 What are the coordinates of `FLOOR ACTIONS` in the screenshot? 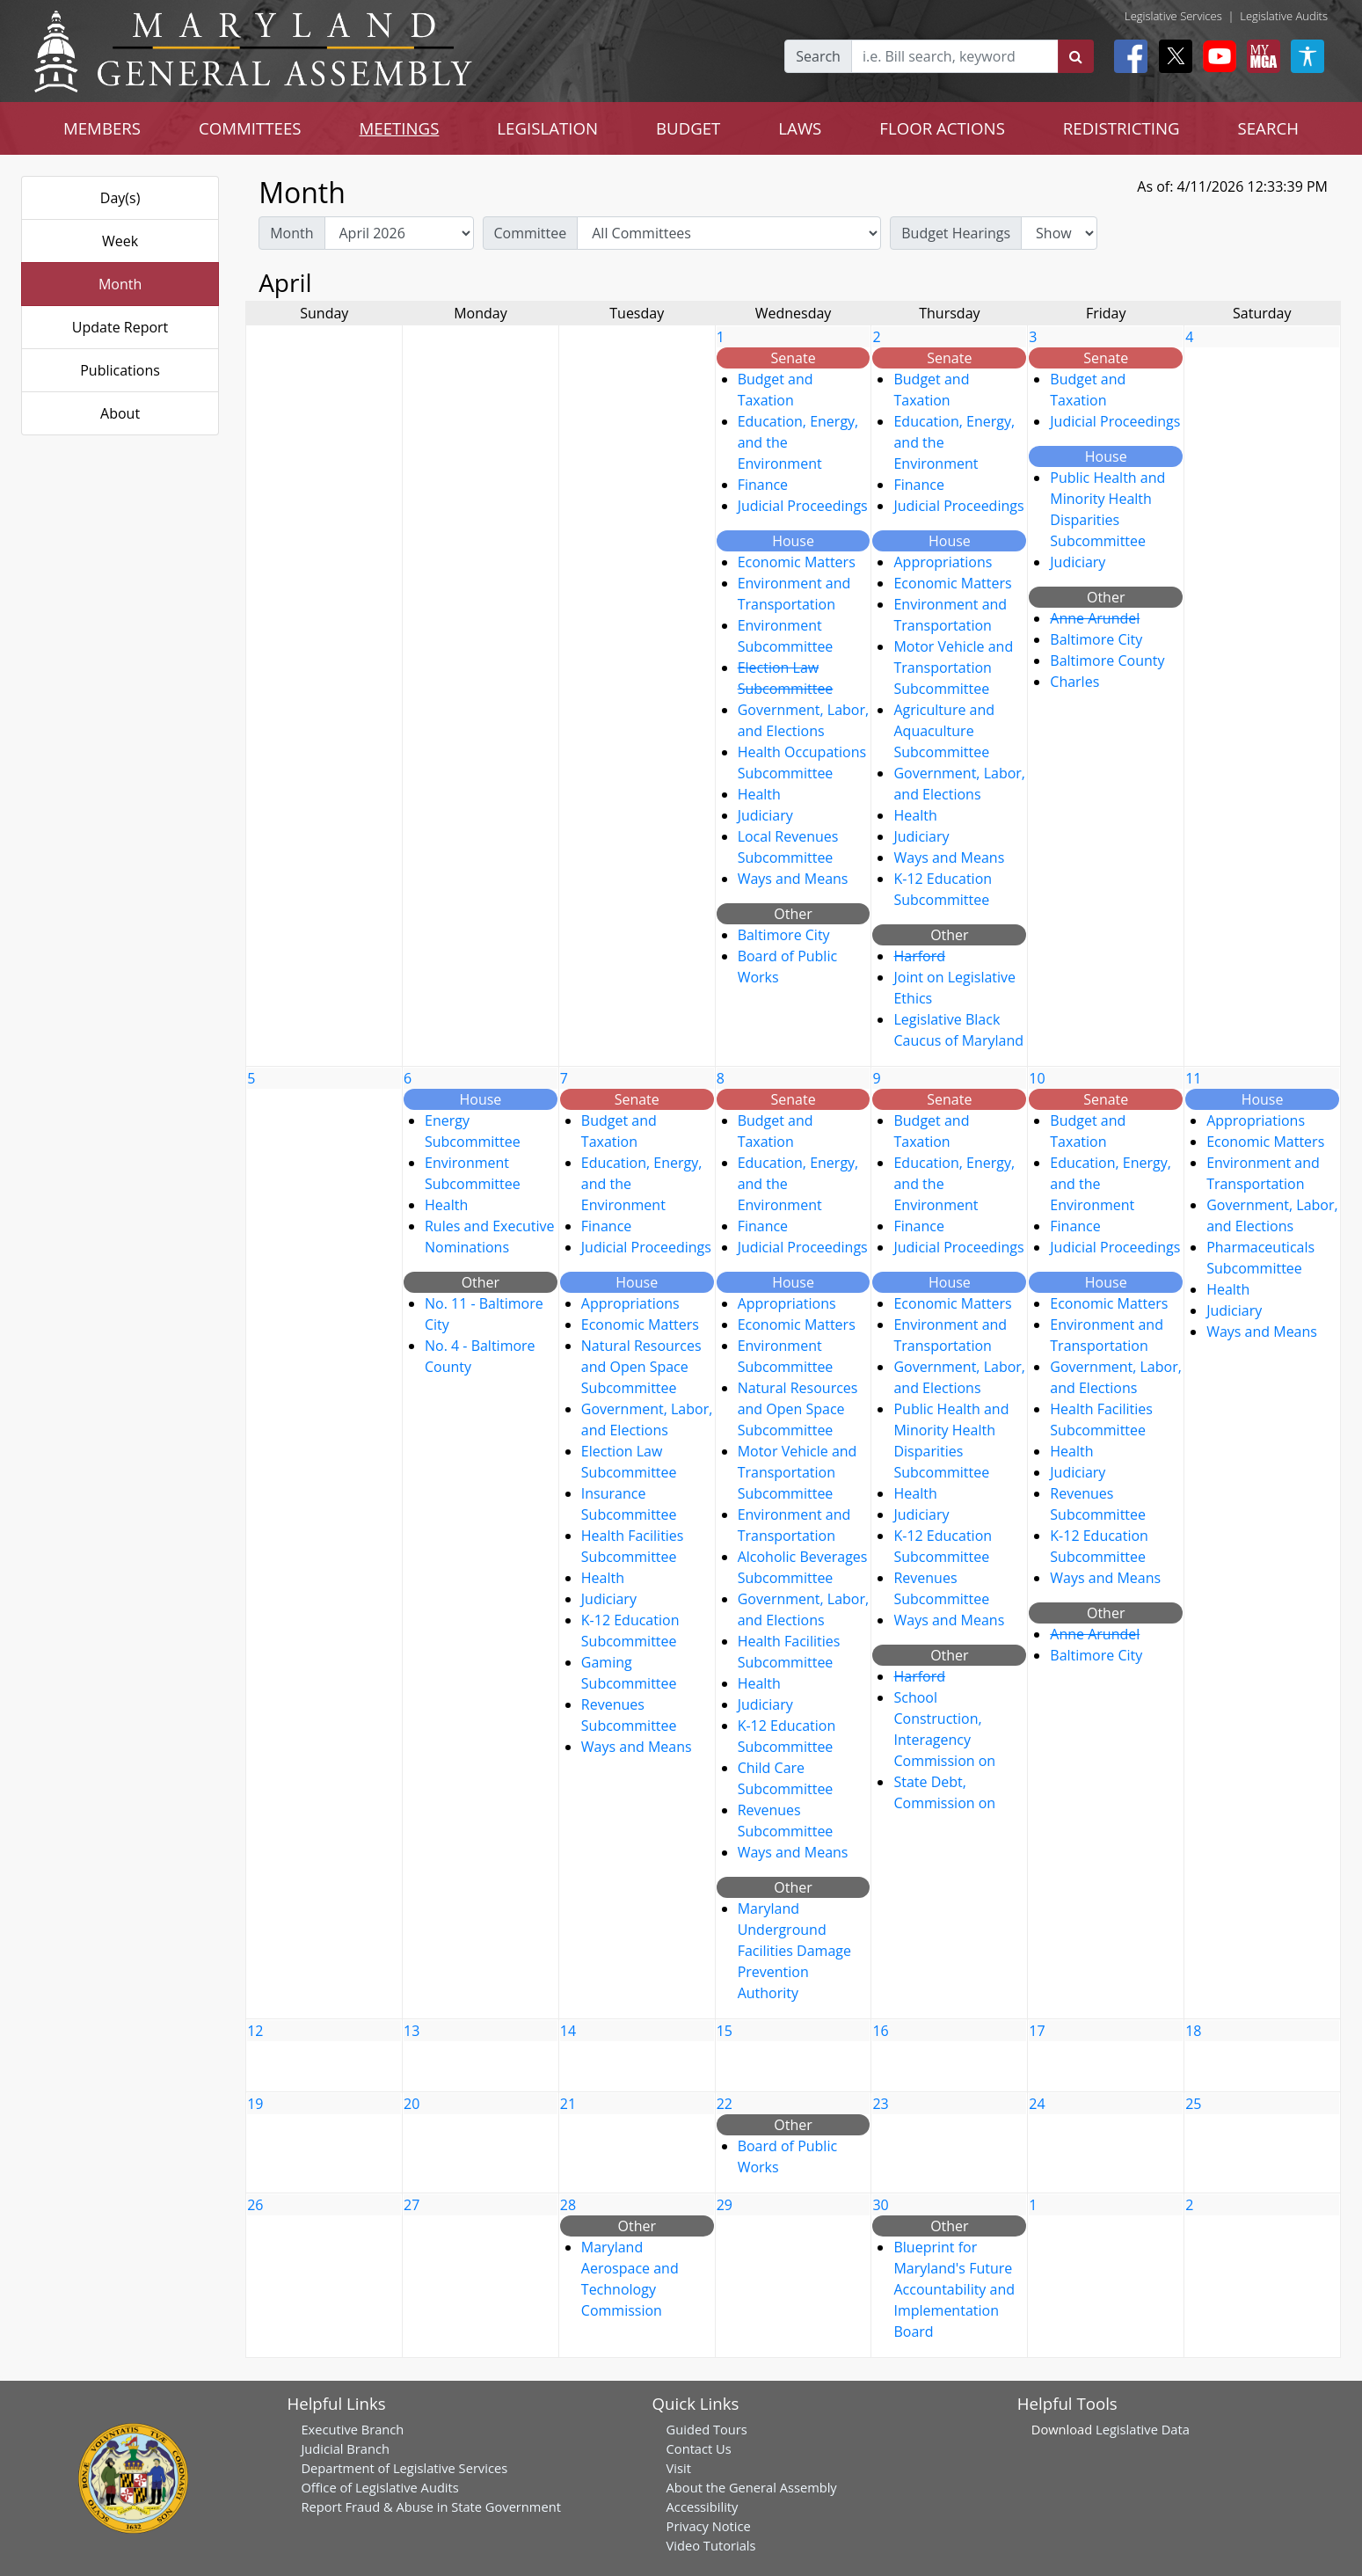 It's located at (942, 128).